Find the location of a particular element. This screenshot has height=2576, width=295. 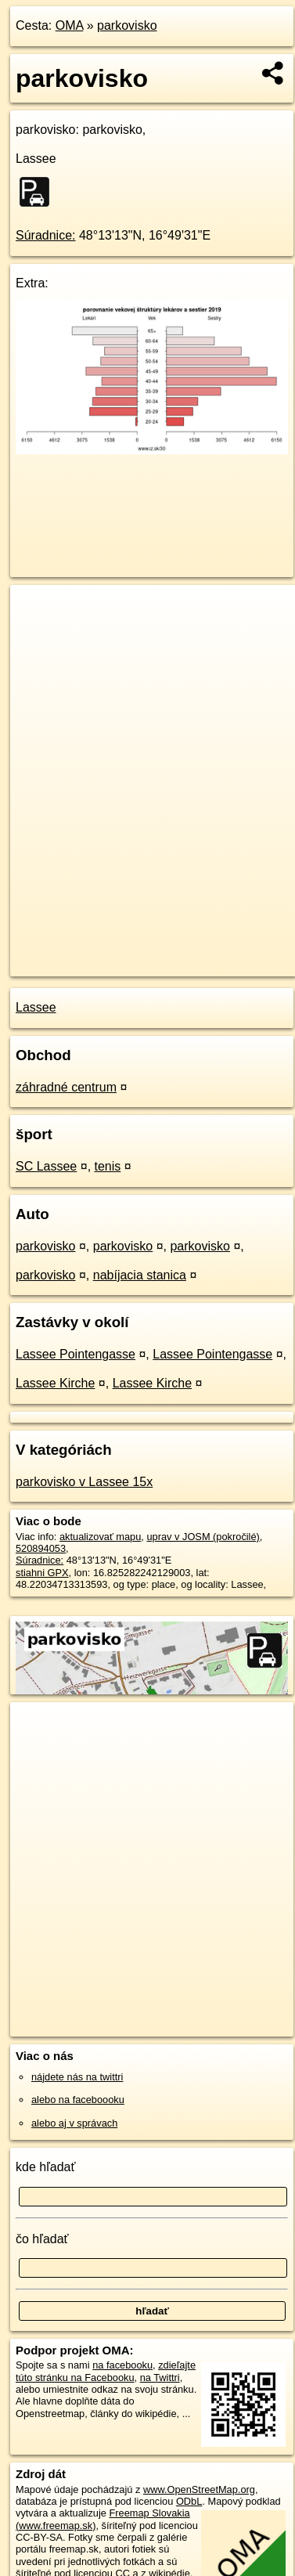

aktualizovať mapu is located at coordinates (100, 1536).